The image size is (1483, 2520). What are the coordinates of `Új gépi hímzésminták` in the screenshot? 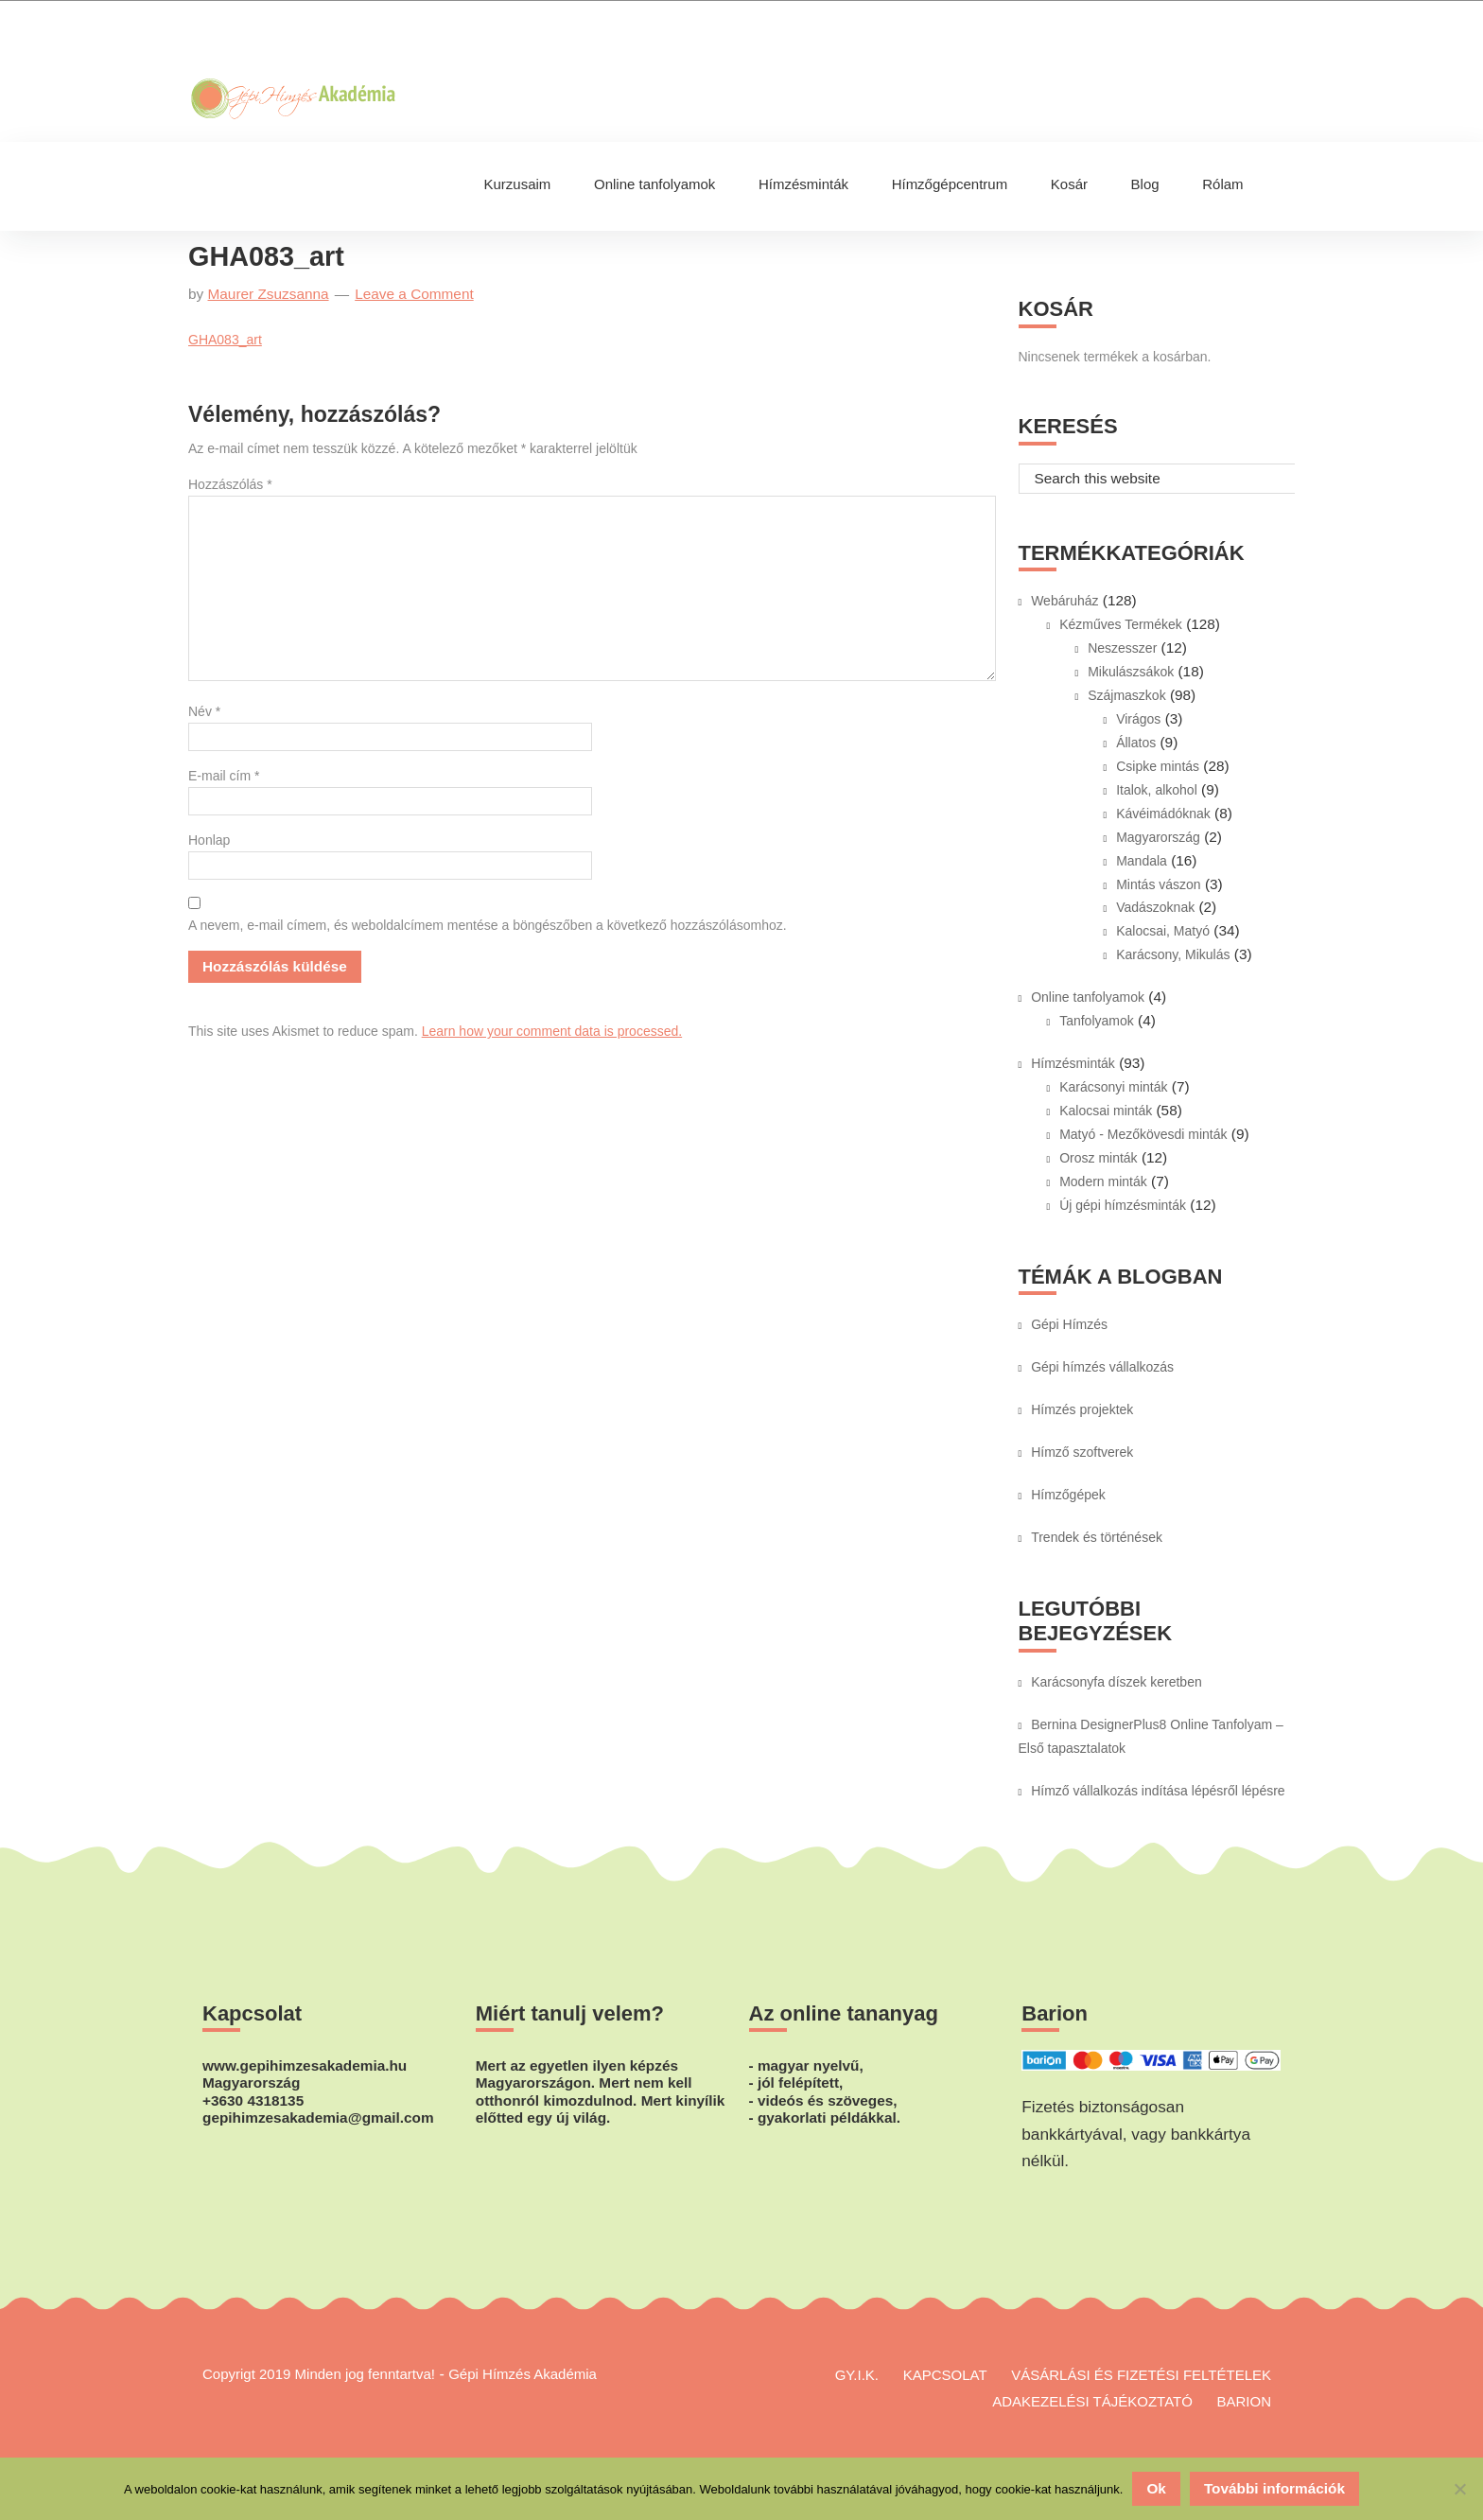 It's located at (1122, 1205).